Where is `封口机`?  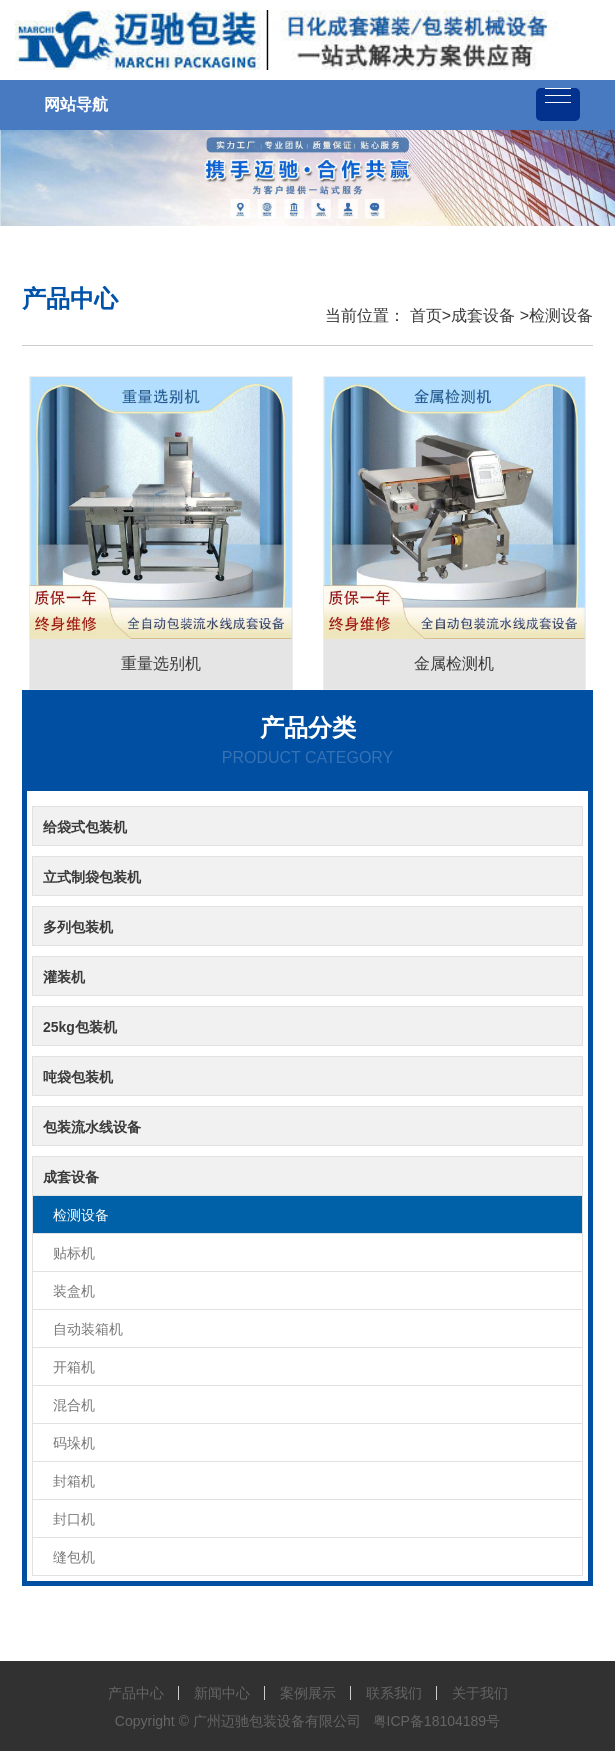 封口机 is located at coordinates (74, 1519).